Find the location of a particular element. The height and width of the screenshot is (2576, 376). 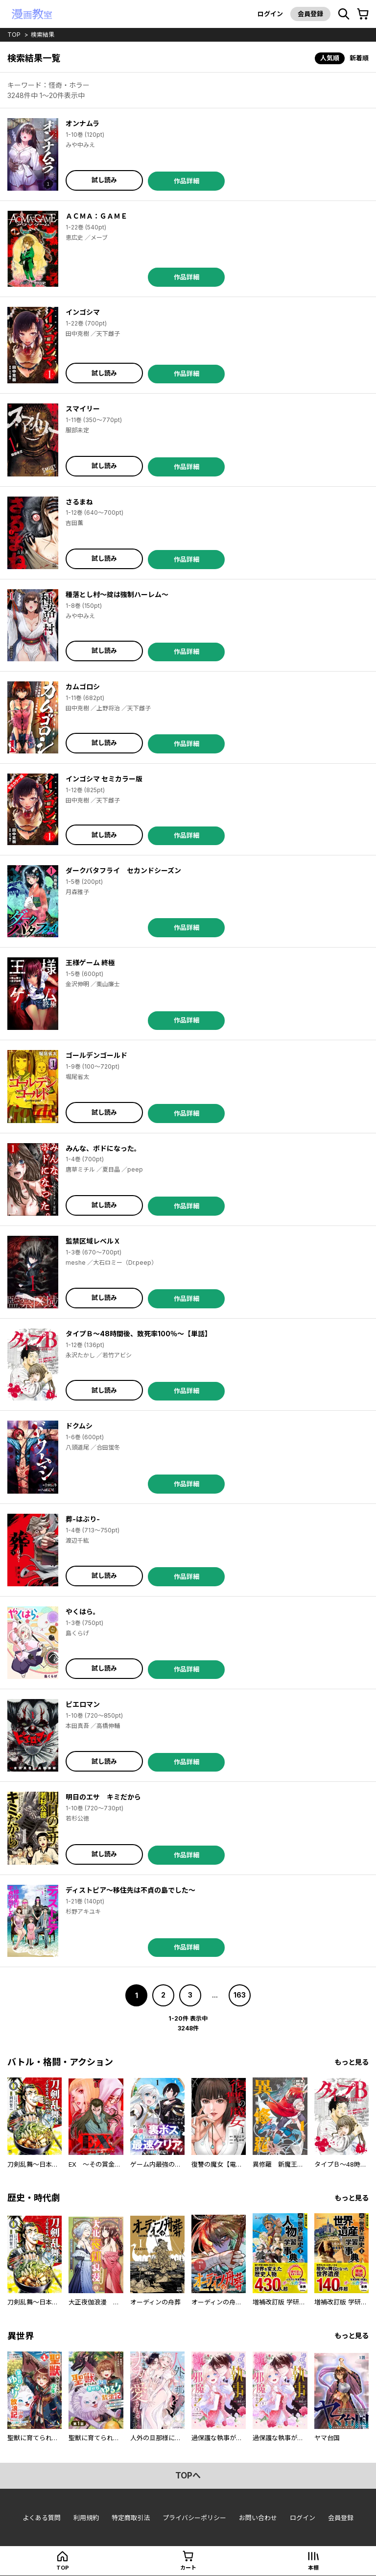

スマイリー is located at coordinates (83, 408).